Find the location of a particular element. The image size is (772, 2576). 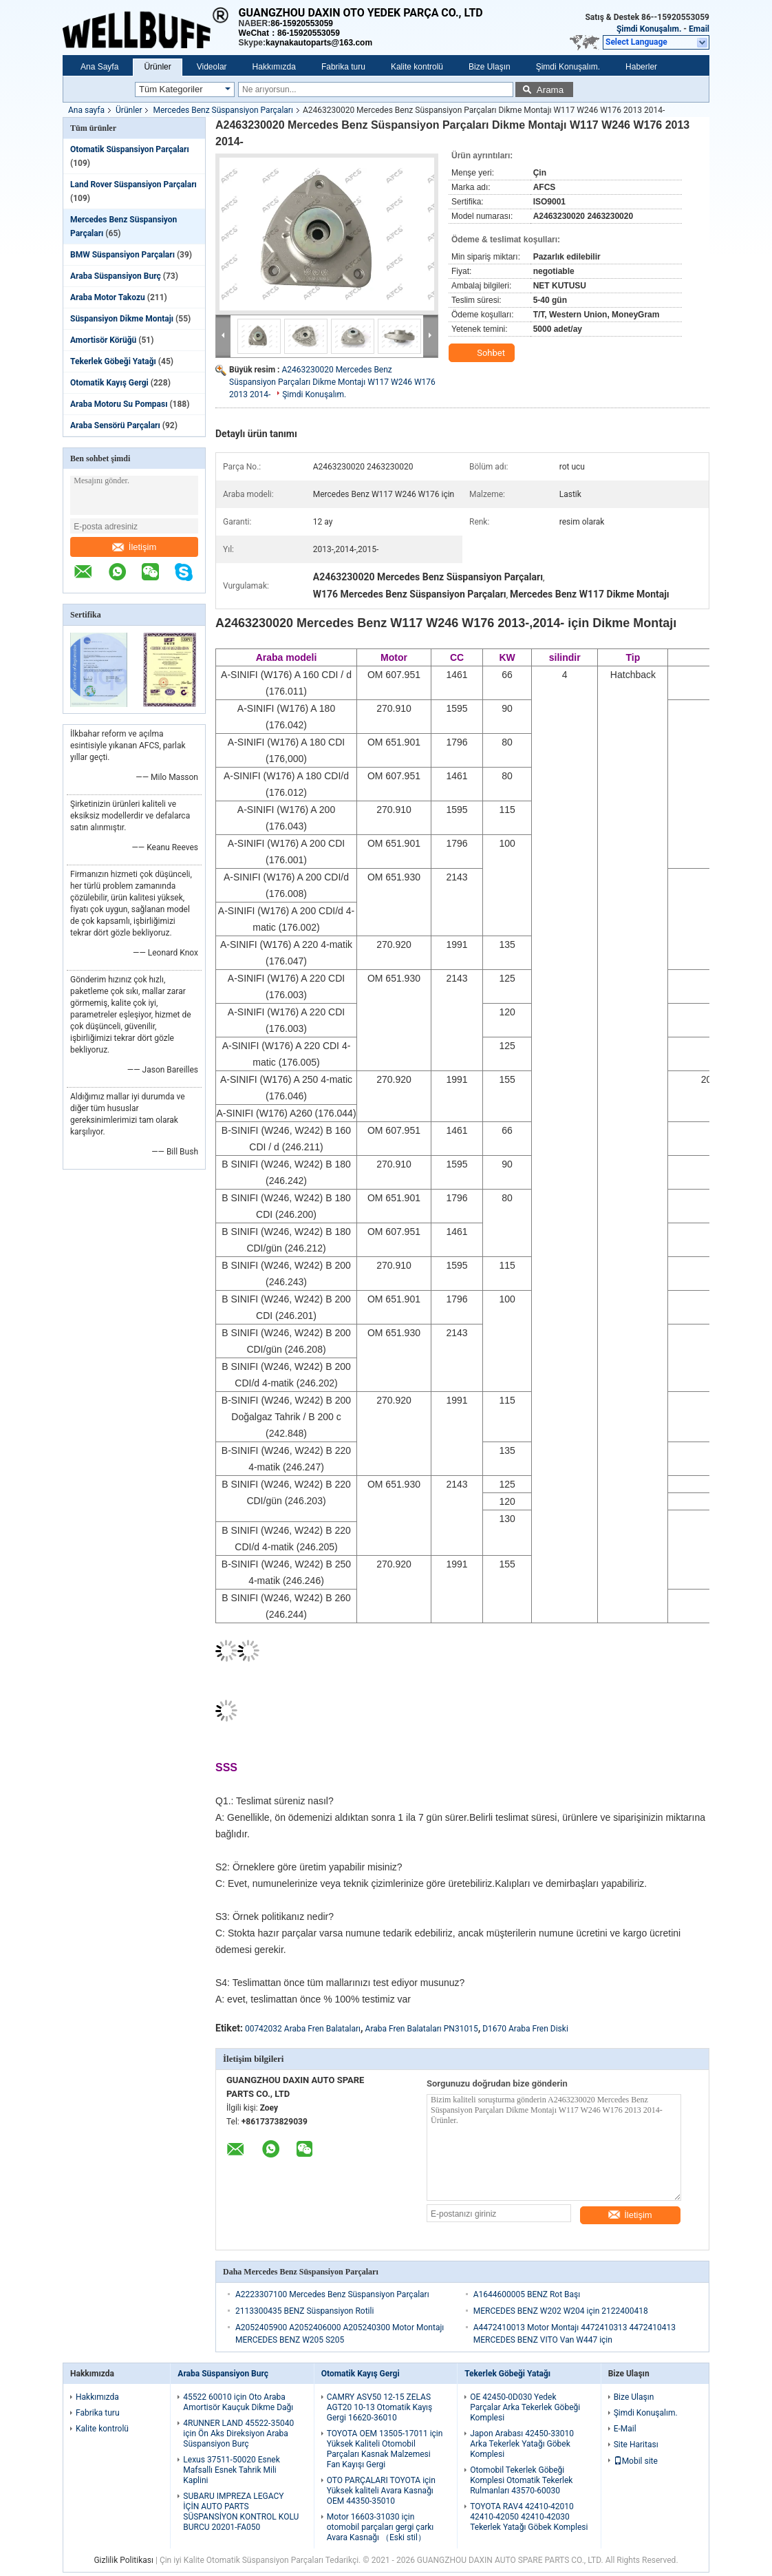

45522 60010 için Oto Araba Amortisör Kauçuk Dikme Dağı is located at coordinates (238, 2402).